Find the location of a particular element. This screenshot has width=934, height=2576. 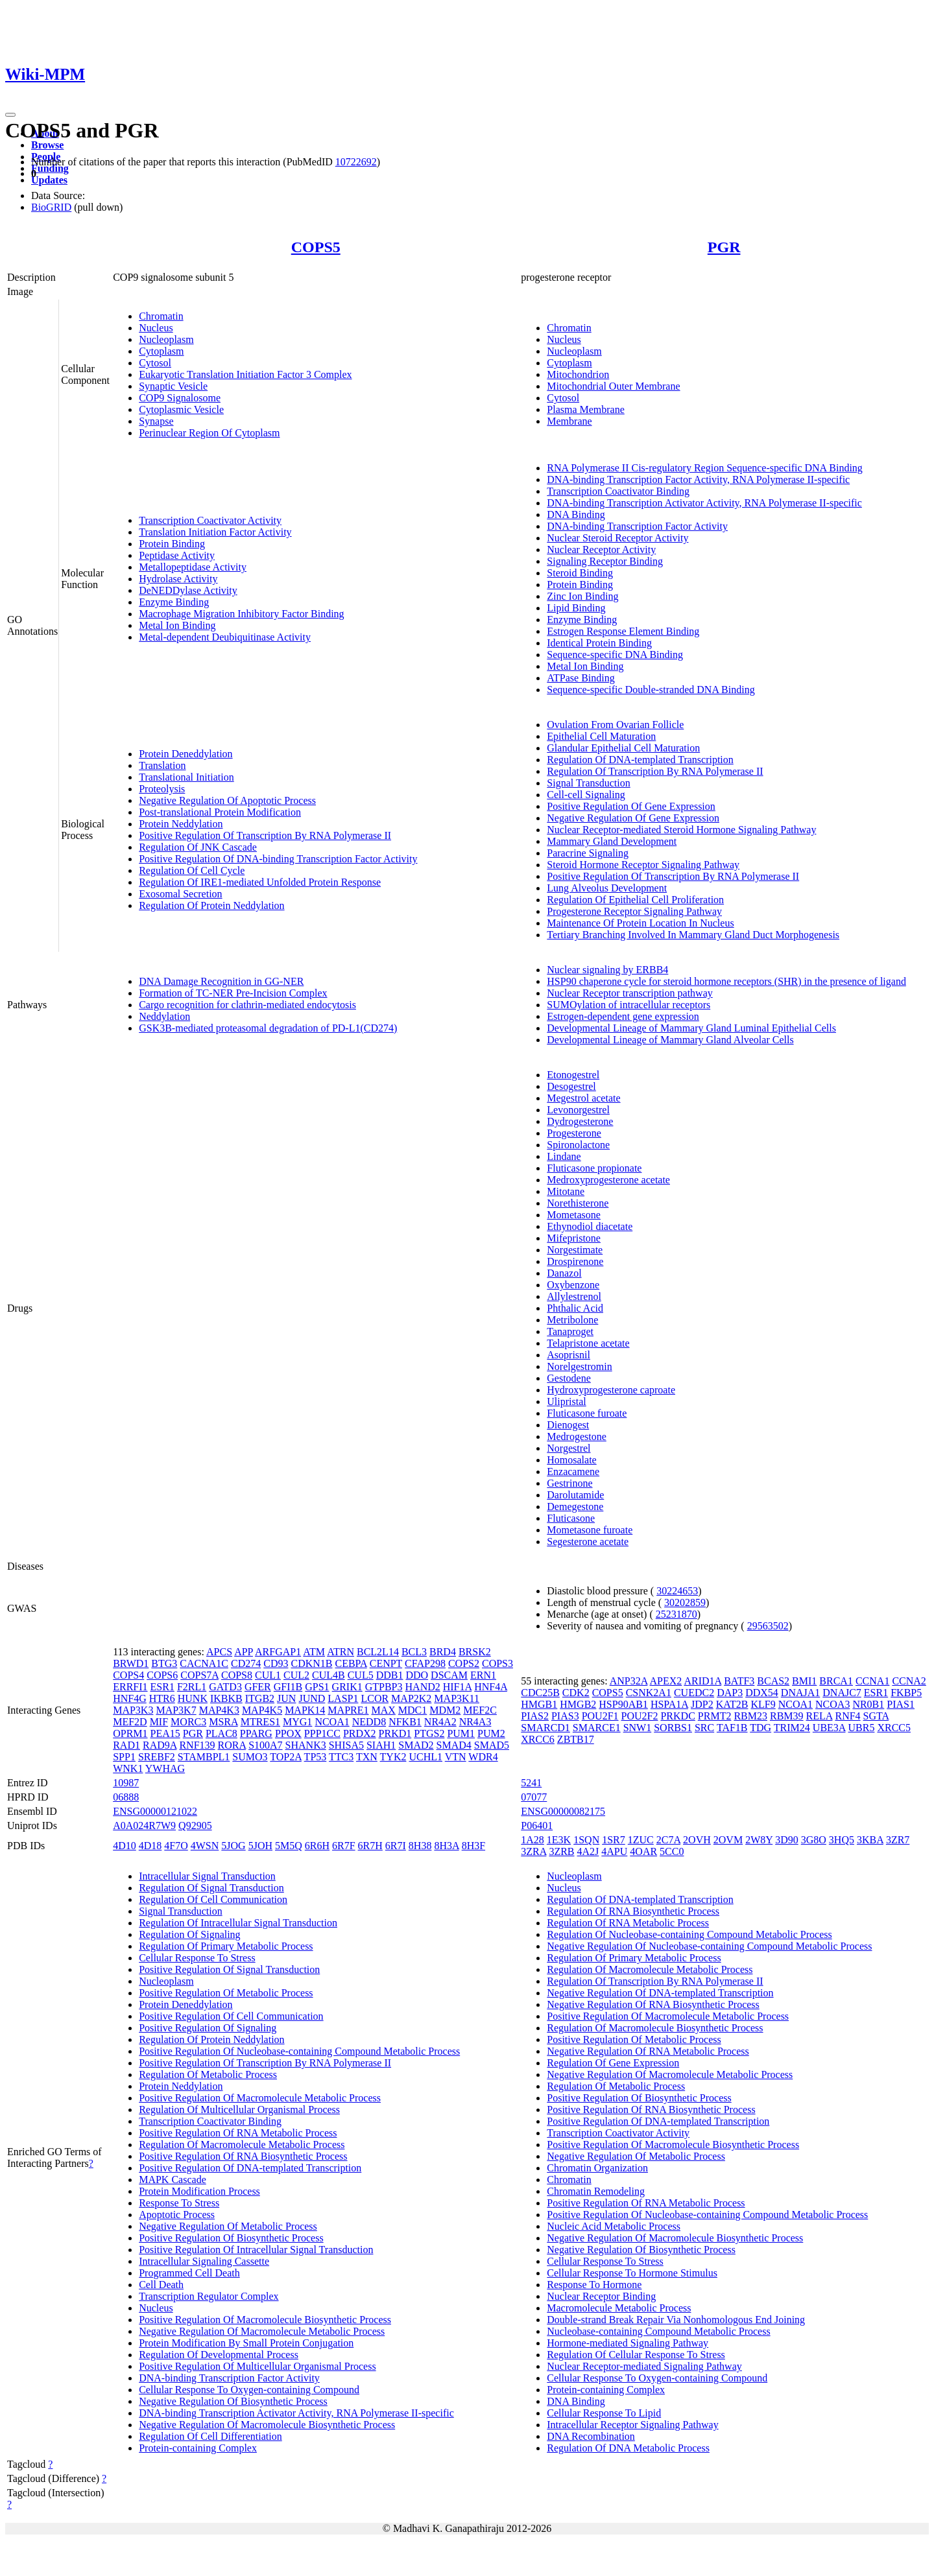

Metallopeptidase Activity is located at coordinates (192, 567).